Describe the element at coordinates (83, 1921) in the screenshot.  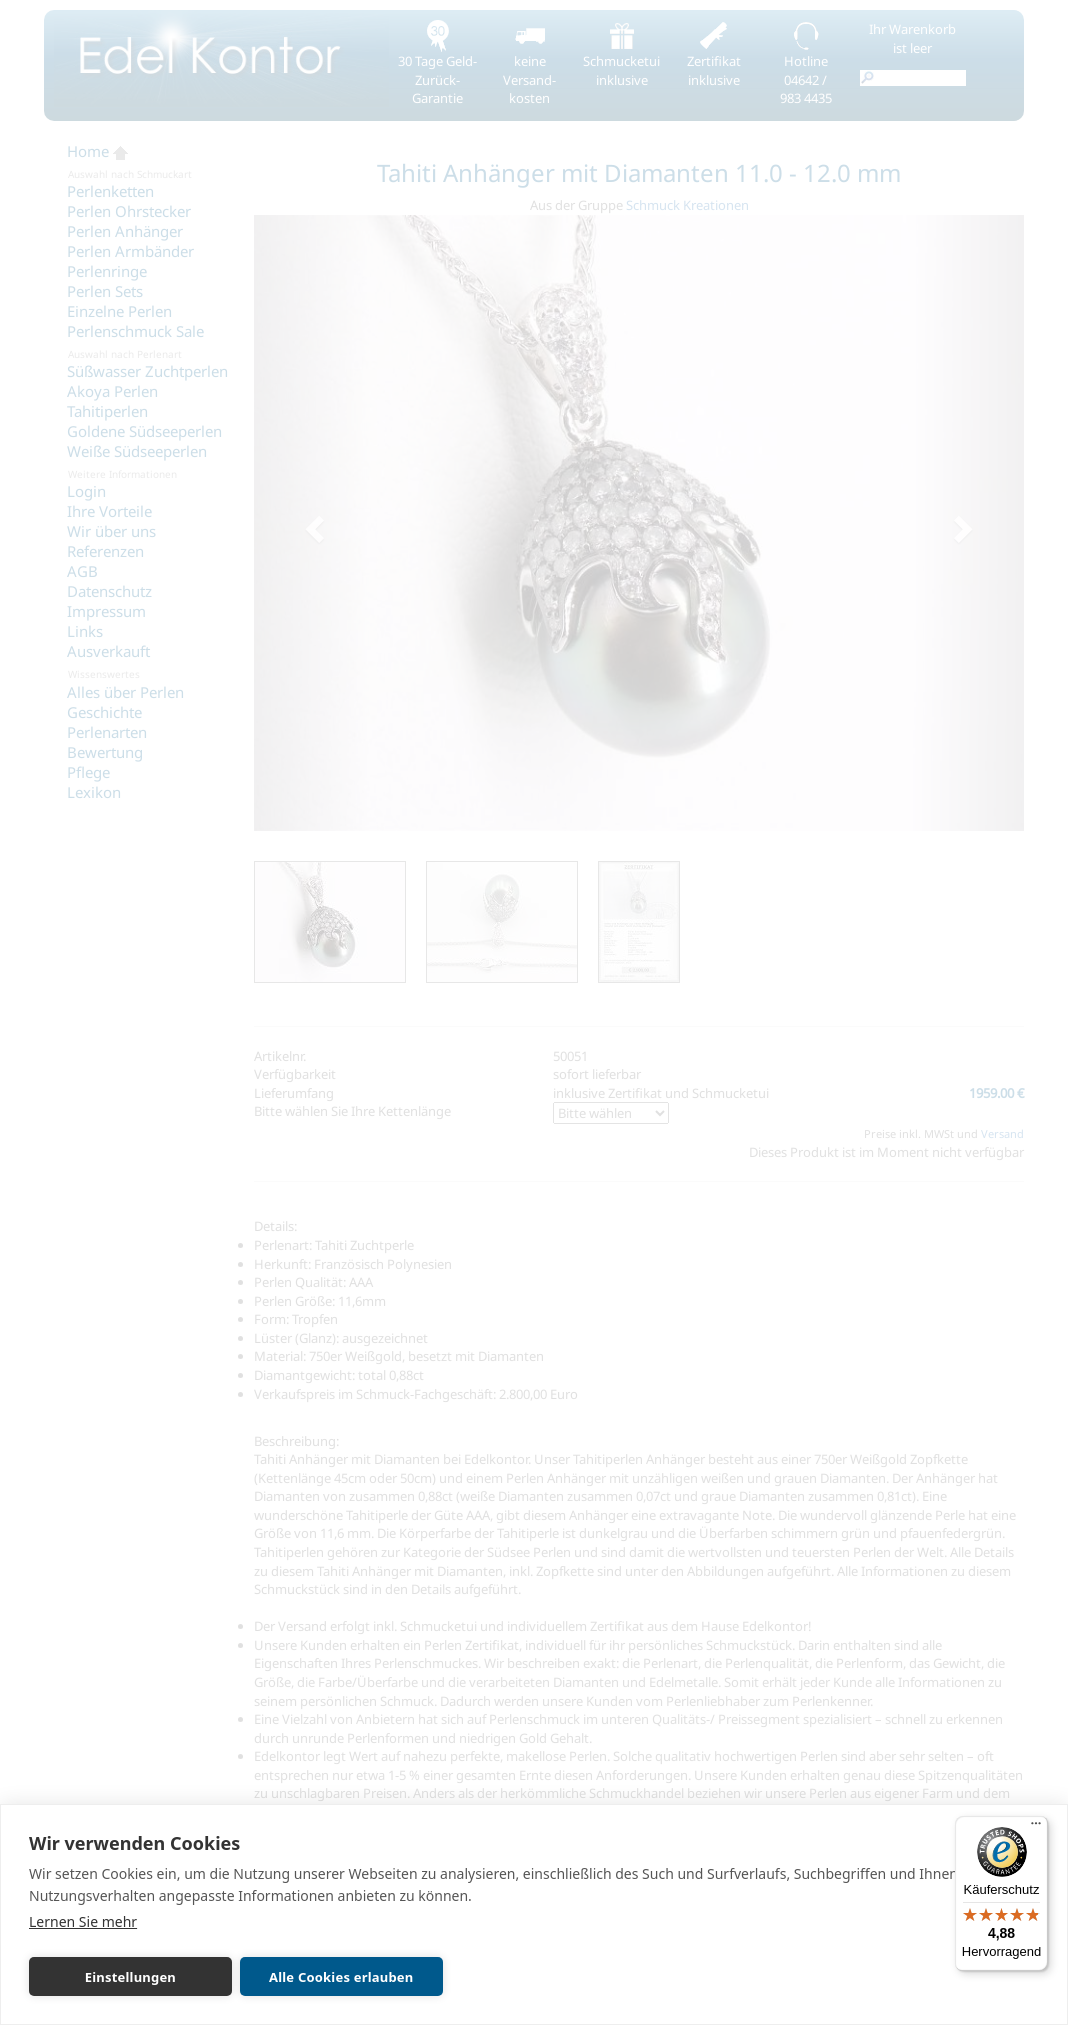
I see `Lernen Sie mehr` at that location.